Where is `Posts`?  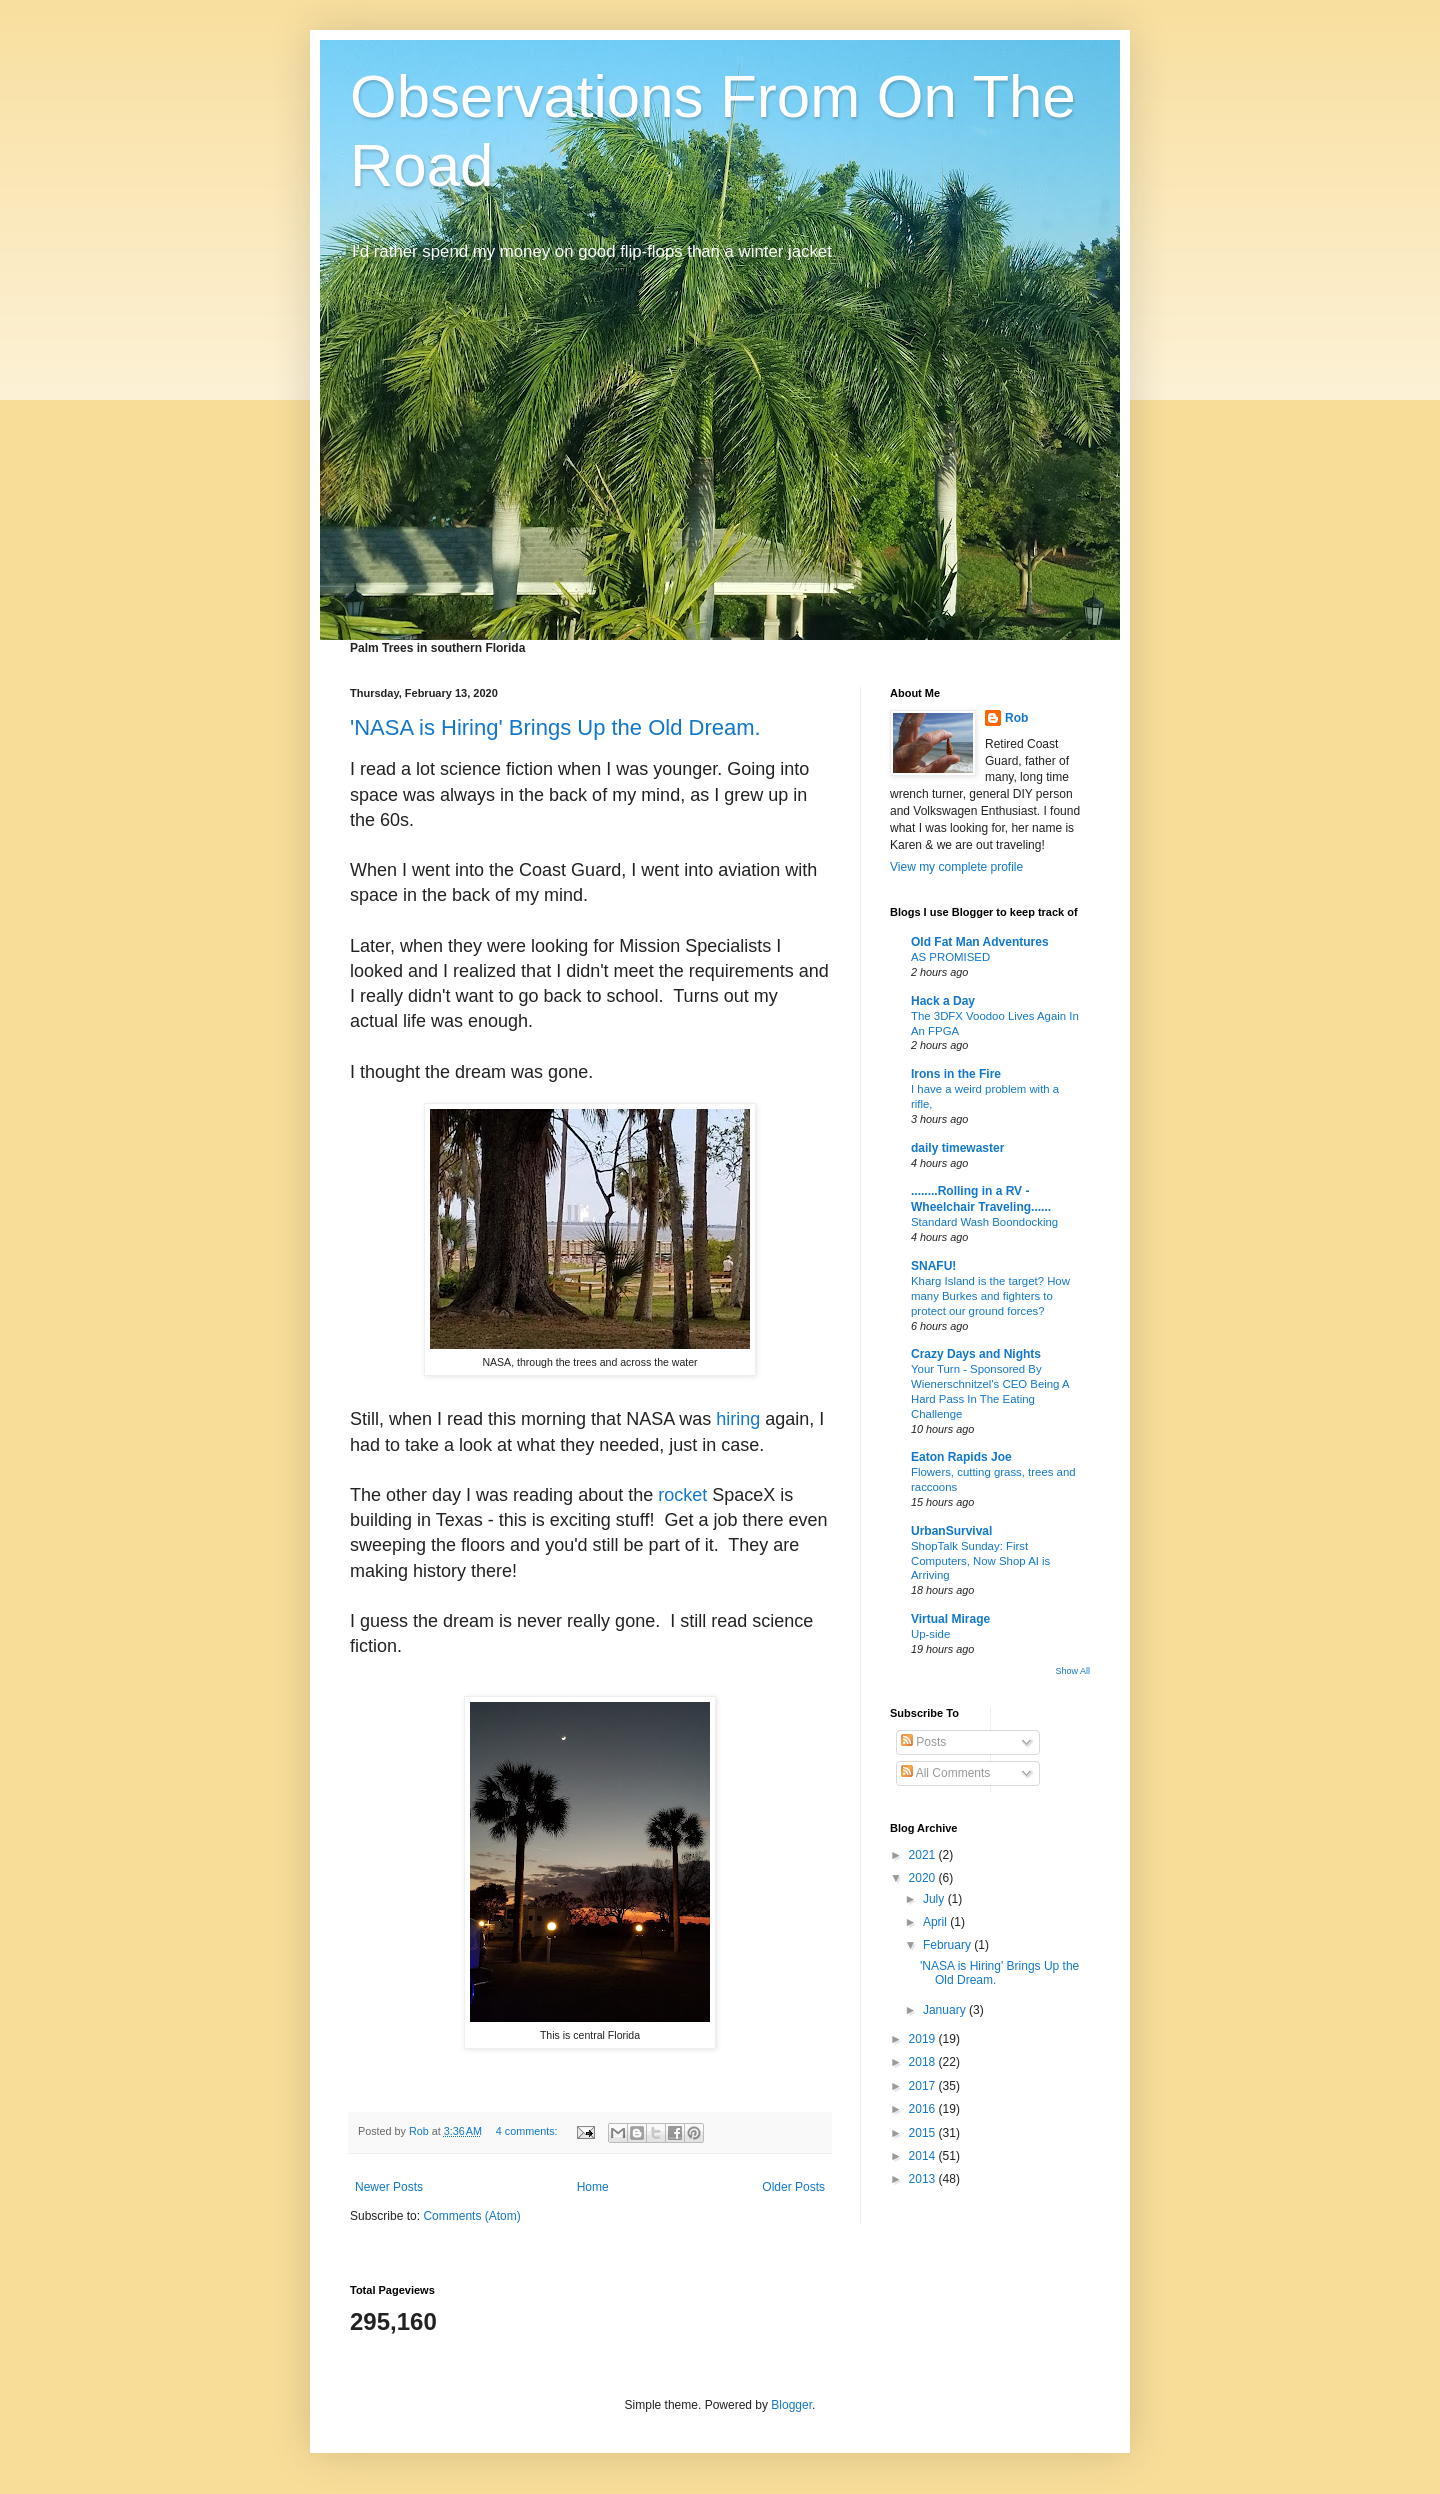
Posts is located at coordinates (923, 1742).